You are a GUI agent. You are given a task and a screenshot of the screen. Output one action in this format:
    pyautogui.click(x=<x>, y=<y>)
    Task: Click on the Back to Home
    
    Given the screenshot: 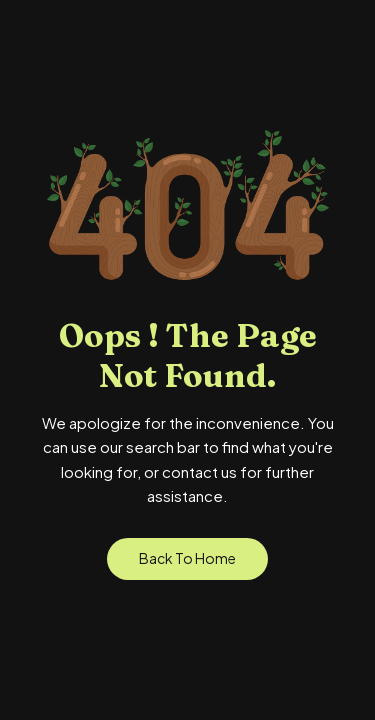 What is the action you would take?
    pyautogui.click(x=187, y=558)
    